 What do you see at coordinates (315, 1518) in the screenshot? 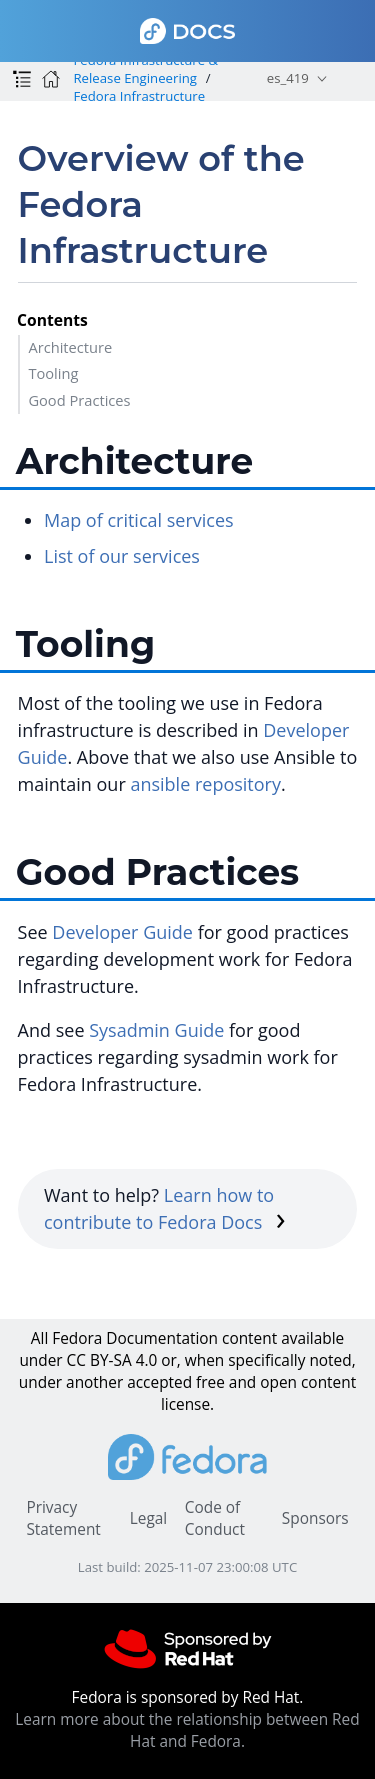
I see `Sponsors` at bounding box center [315, 1518].